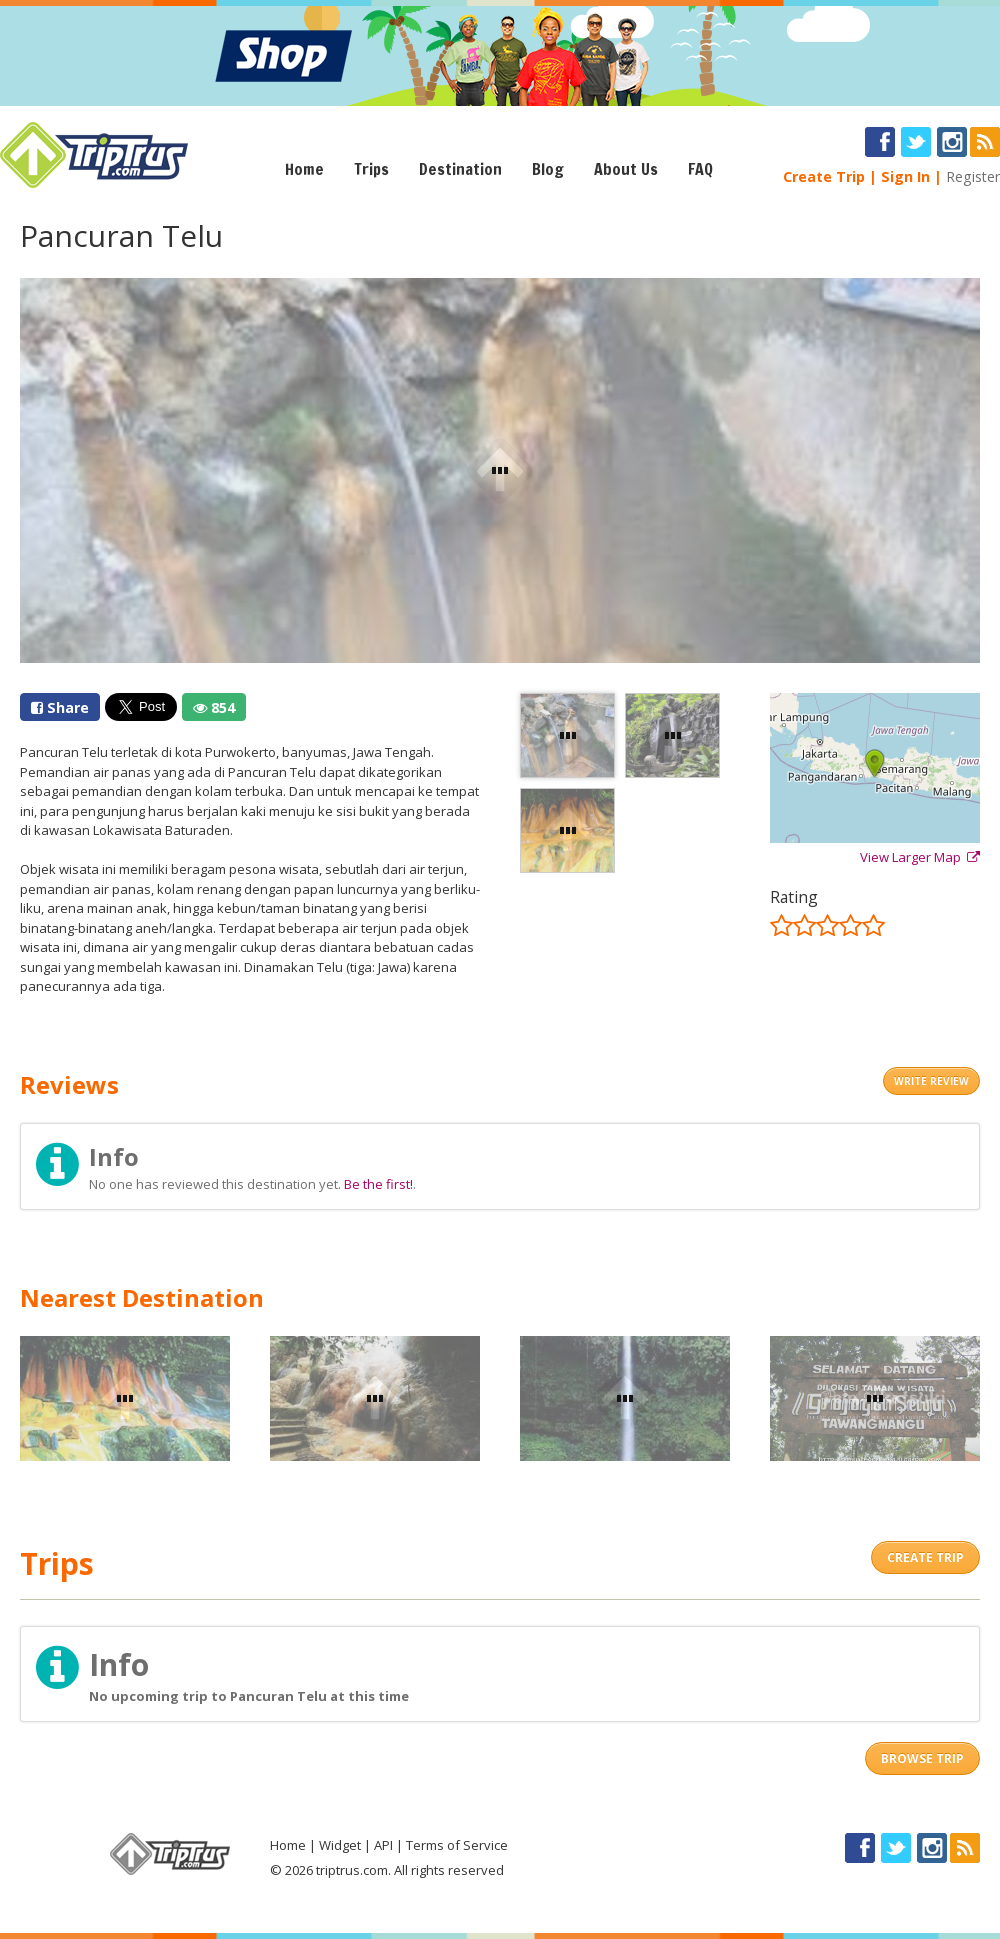 The image size is (1000, 1939). What do you see at coordinates (973, 176) in the screenshot?
I see `Register` at bounding box center [973, 176].